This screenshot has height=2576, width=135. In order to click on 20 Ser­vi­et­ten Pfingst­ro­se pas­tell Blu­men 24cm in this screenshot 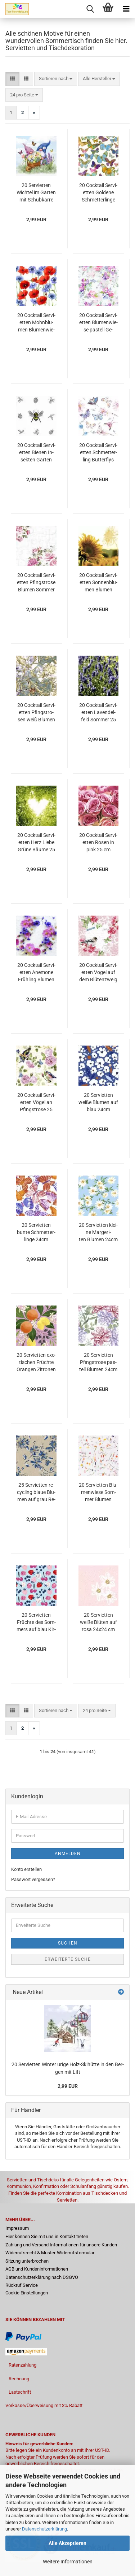, I will do `click(98, 1362)`.